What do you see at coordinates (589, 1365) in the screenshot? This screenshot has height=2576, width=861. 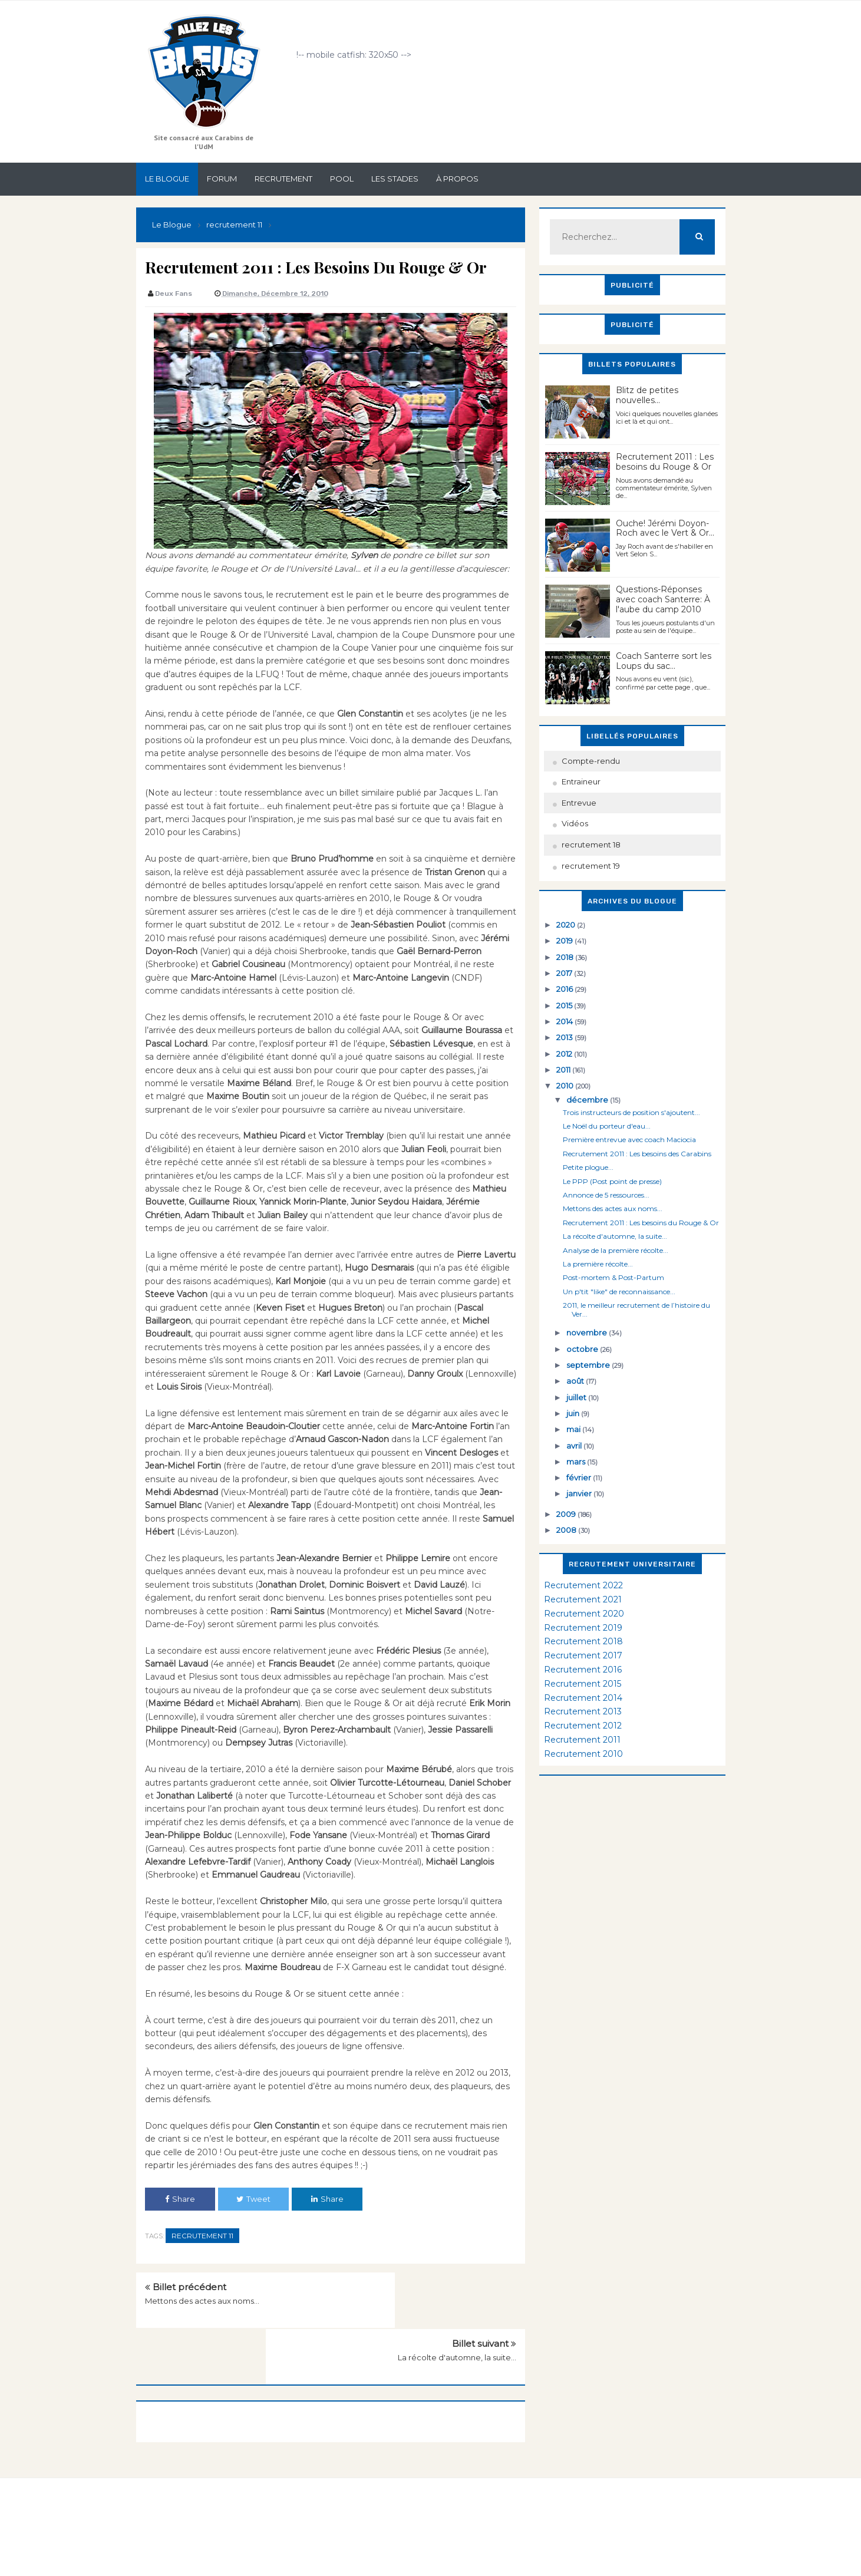 I see `septembre` at bounding box center [589, 1365].